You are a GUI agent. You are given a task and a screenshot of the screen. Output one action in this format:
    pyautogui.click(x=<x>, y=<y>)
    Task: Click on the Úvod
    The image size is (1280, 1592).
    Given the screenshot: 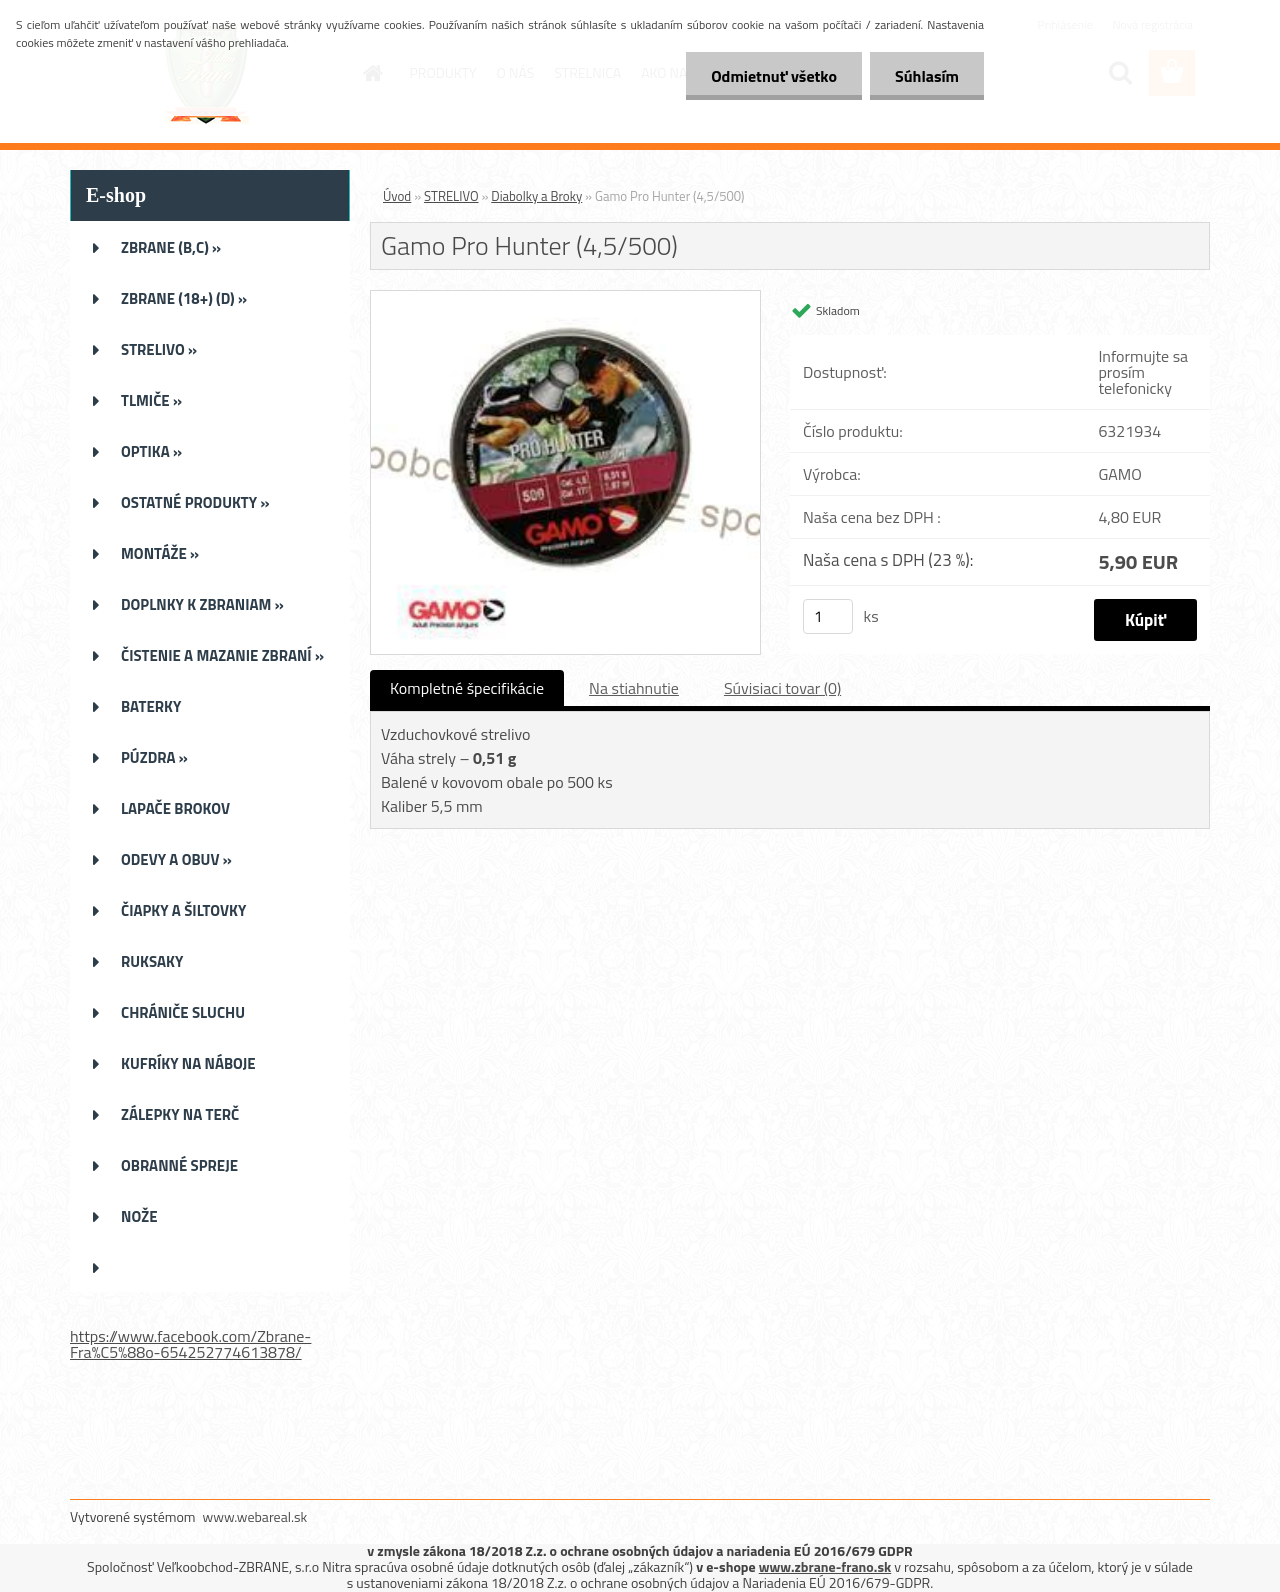 What is the action you would take?
    pyautogui.click(x=397, y=196)
    